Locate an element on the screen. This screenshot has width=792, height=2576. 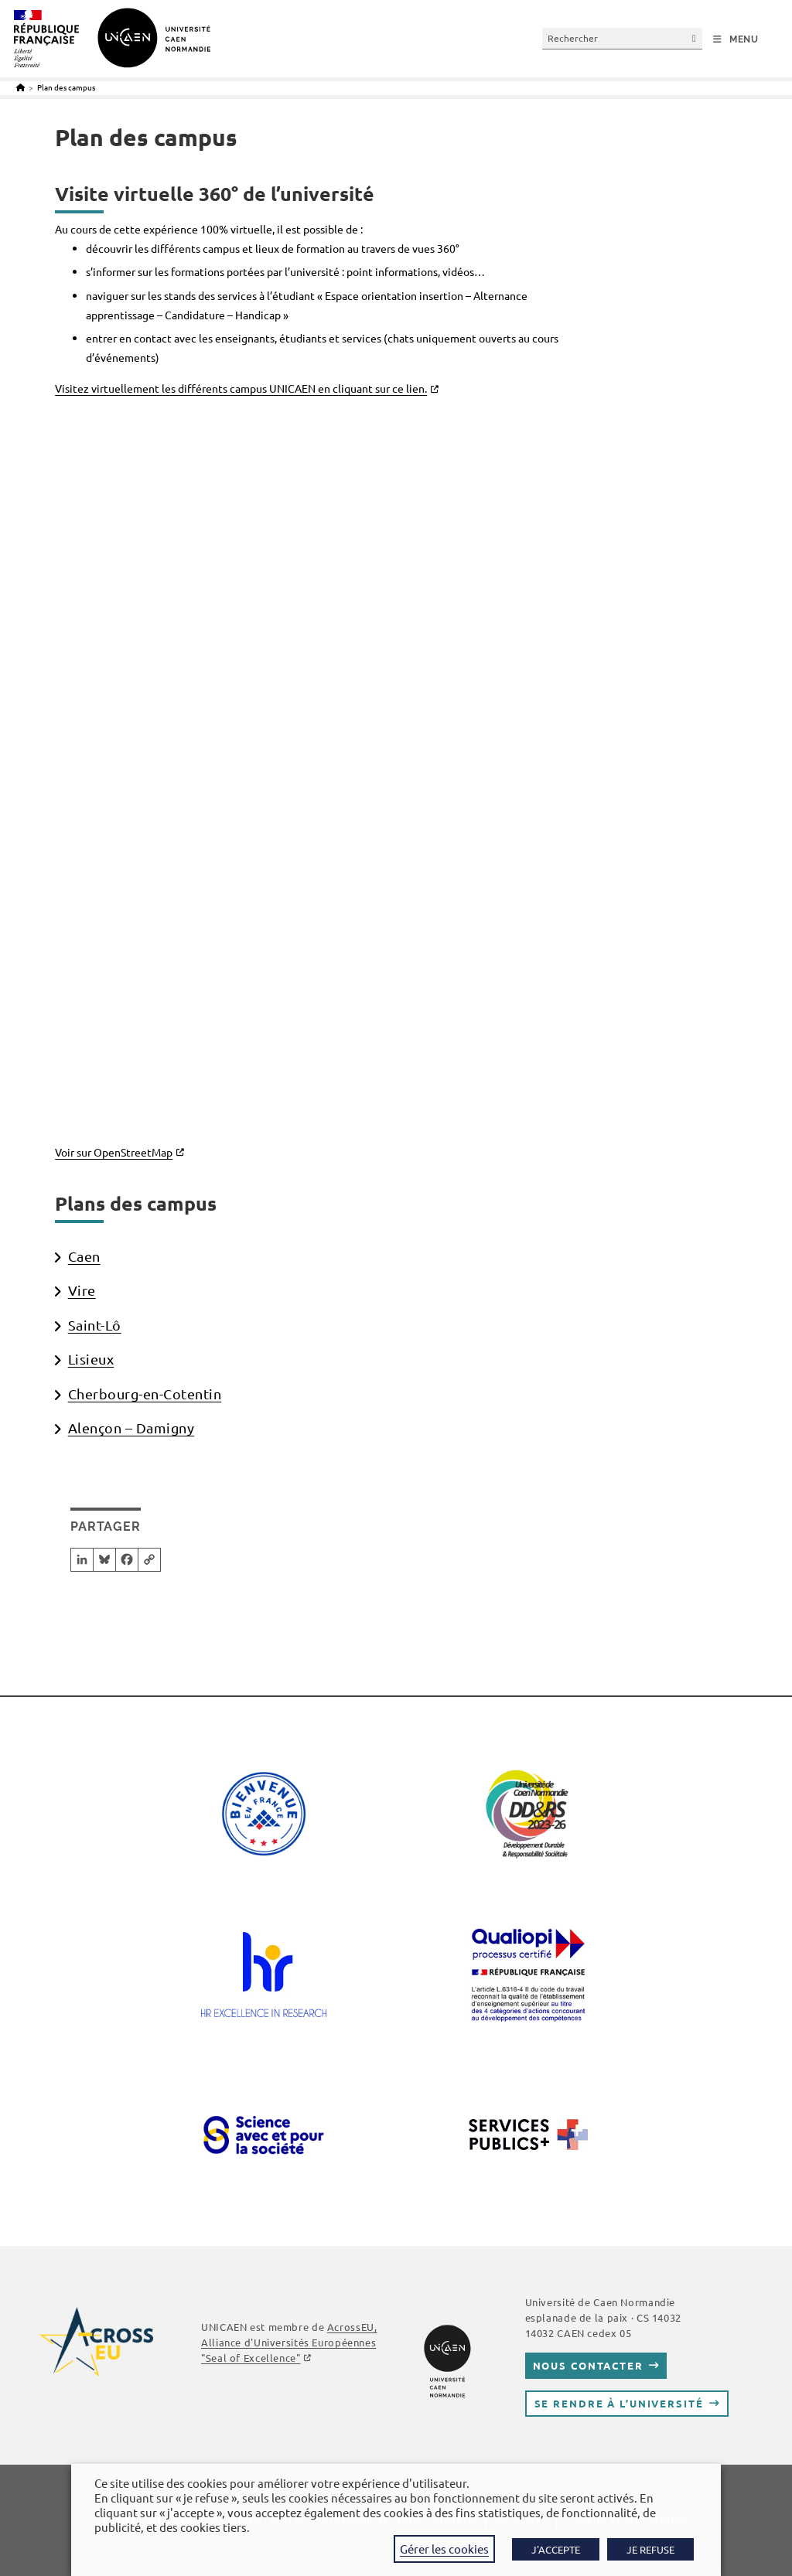
Gérer les cookies [button] is located at coordinates (444, 2548).